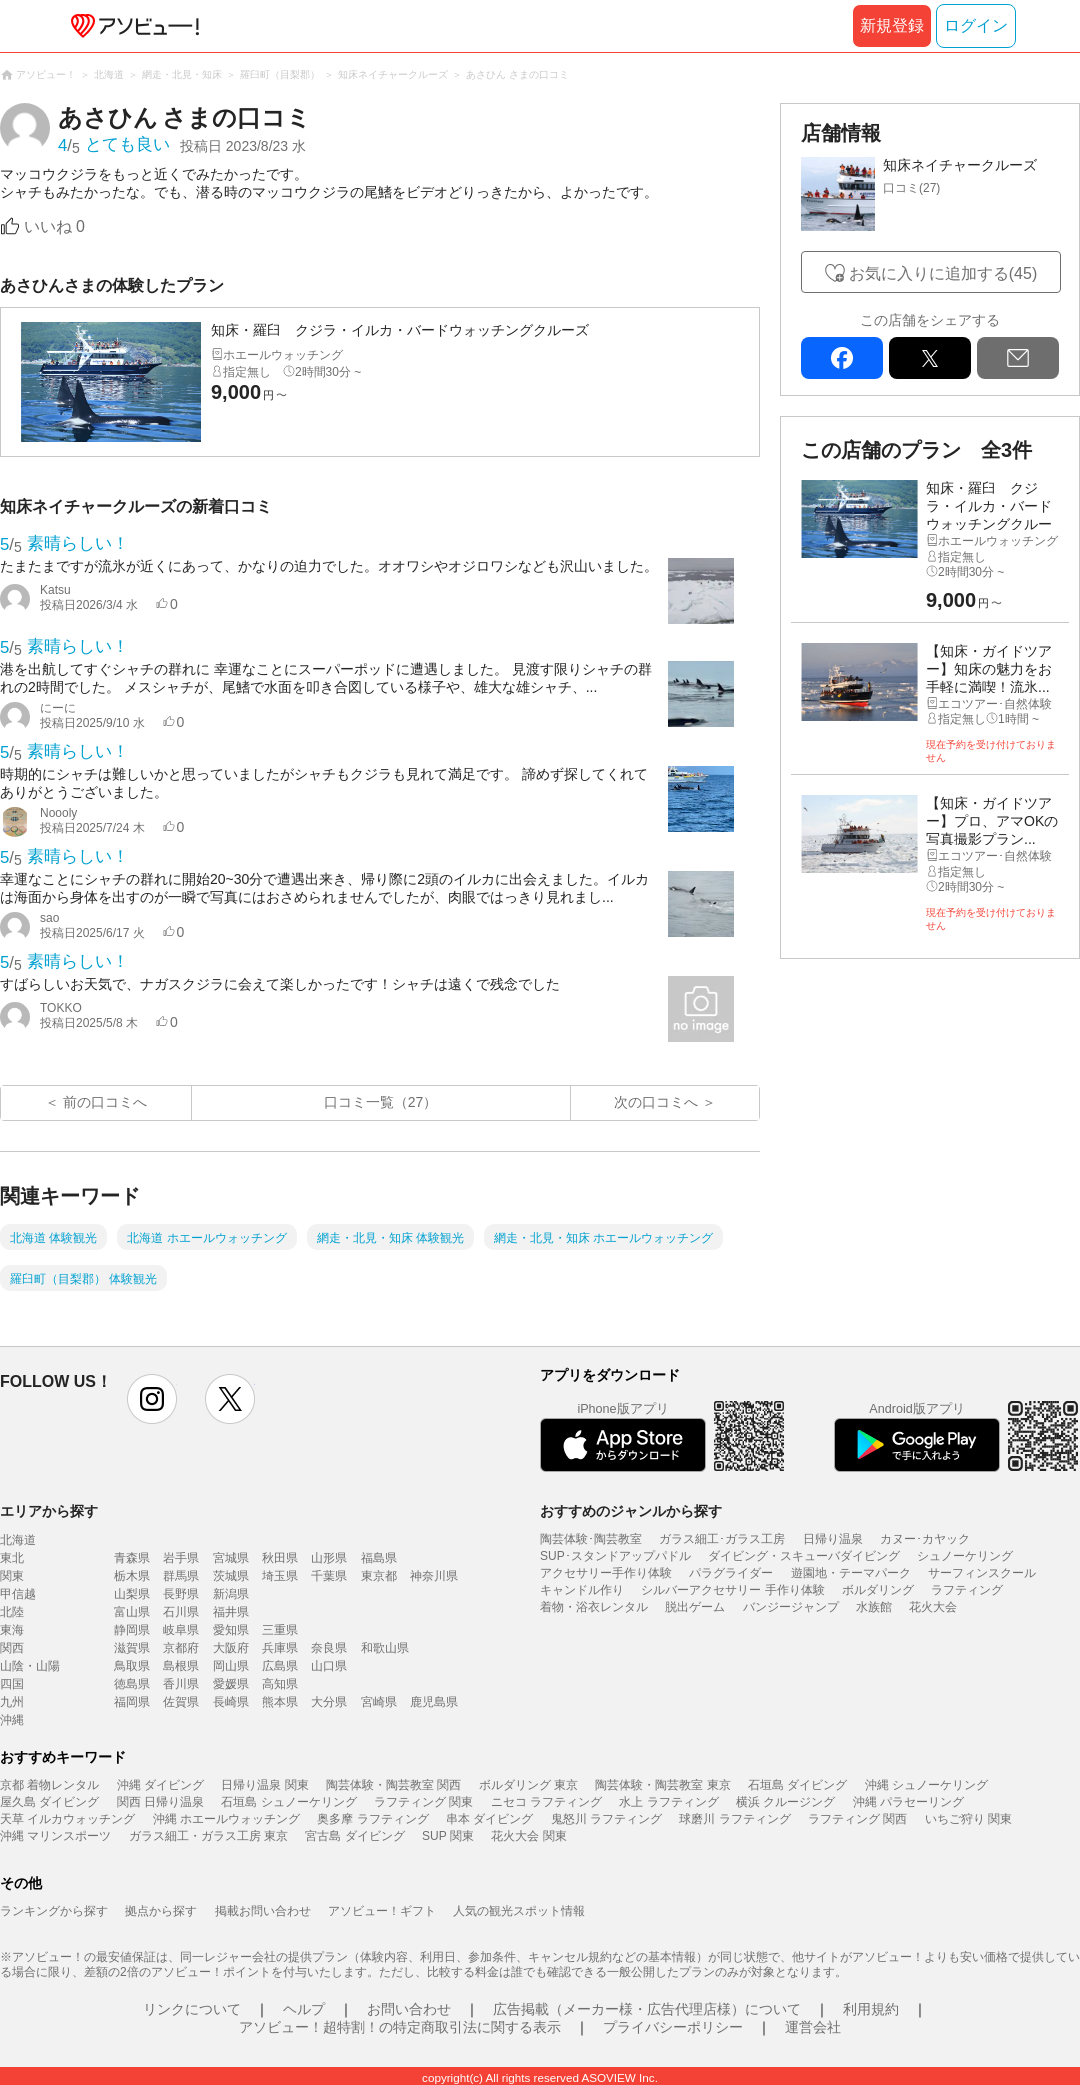 Image resolution: width=1080 pixels, height=2085 pixels. What do you see at coordinates (55, 1836) in the screenshot?
I see `沖縄 マリンスポーツ` at bounding box center [55, 1836].